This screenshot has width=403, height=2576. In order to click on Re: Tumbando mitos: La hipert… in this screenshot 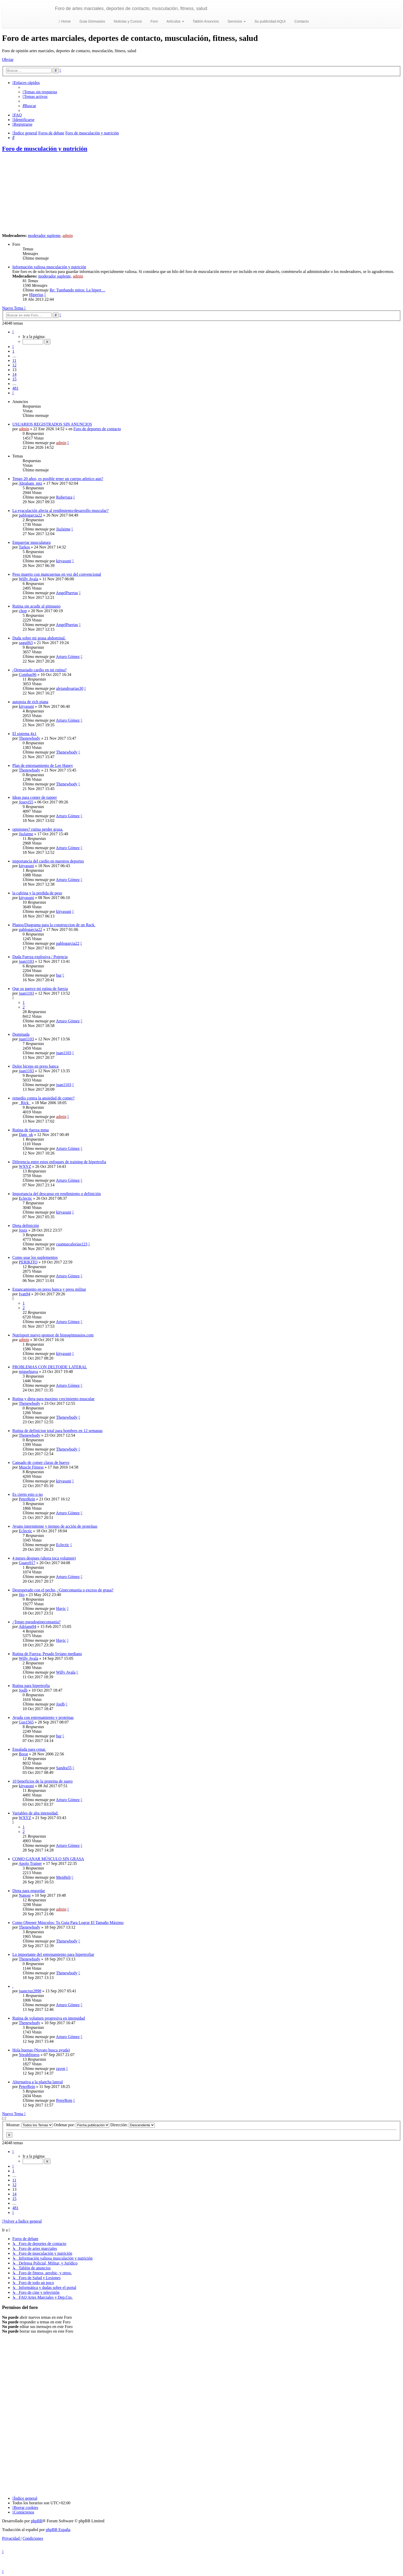, I will do `click(77, 290)`.